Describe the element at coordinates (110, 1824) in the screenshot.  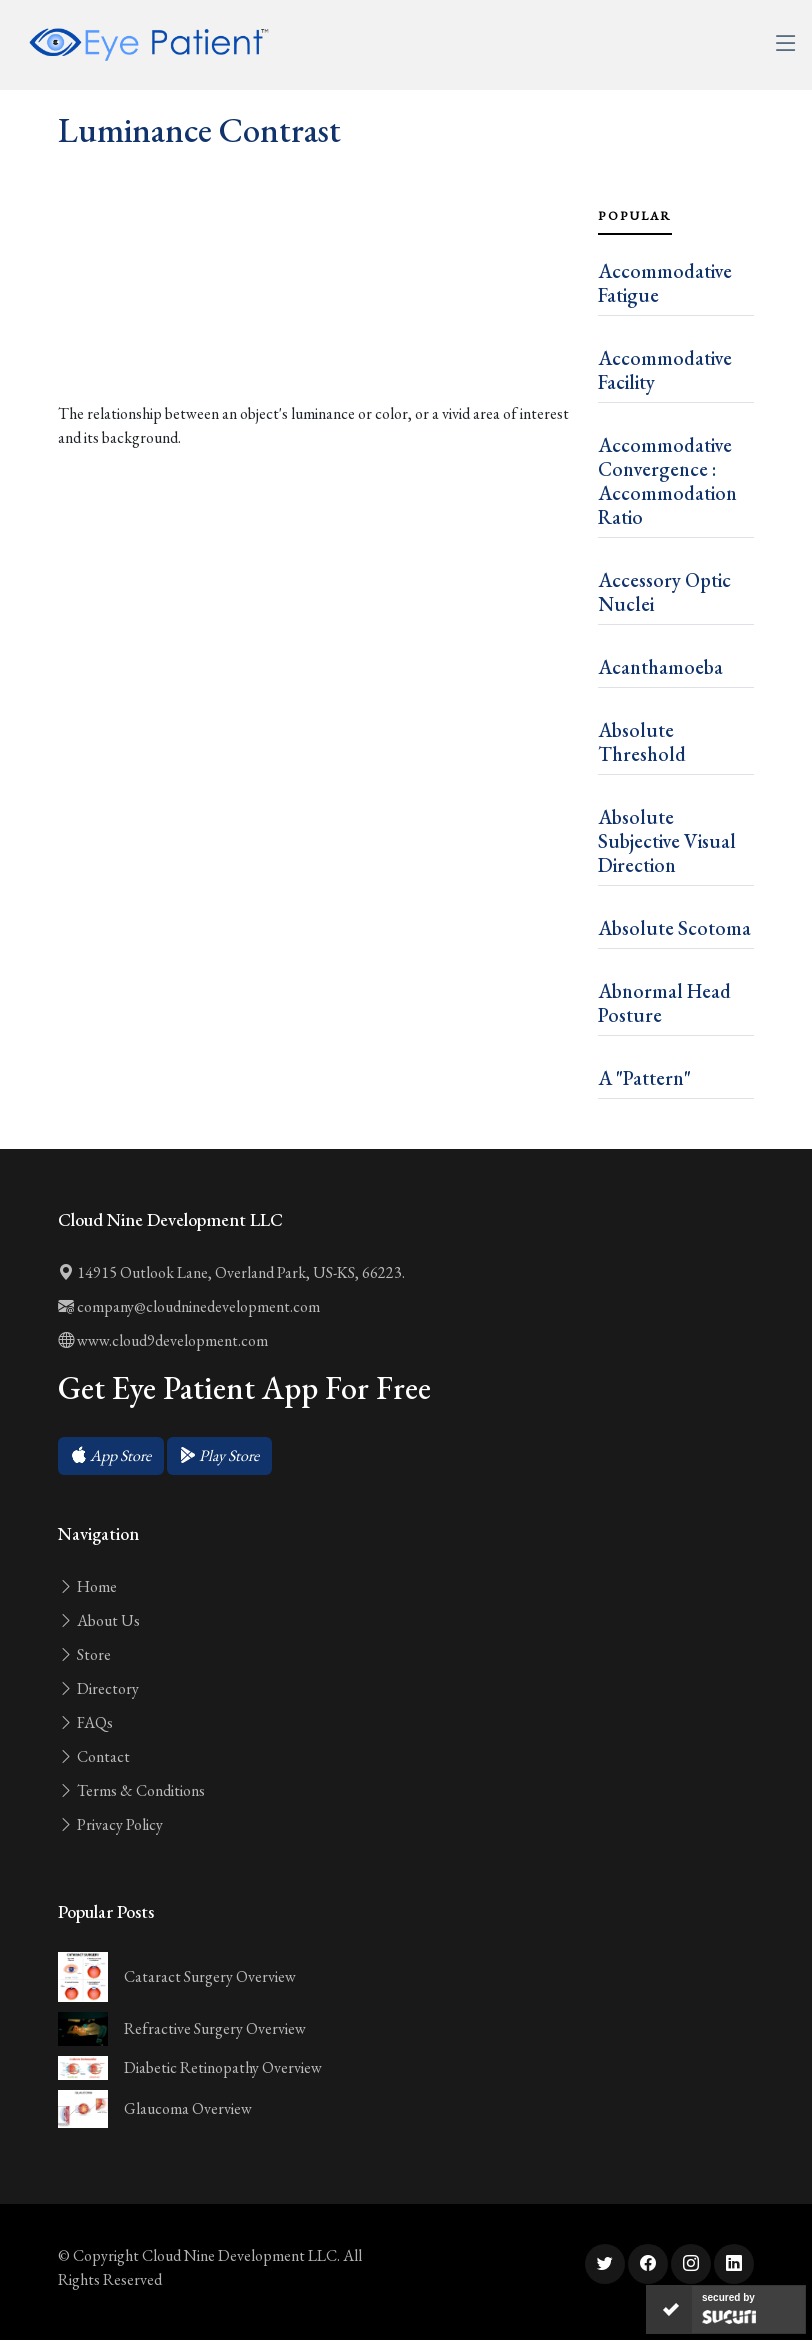
I see `Privacy Policy` at that location.